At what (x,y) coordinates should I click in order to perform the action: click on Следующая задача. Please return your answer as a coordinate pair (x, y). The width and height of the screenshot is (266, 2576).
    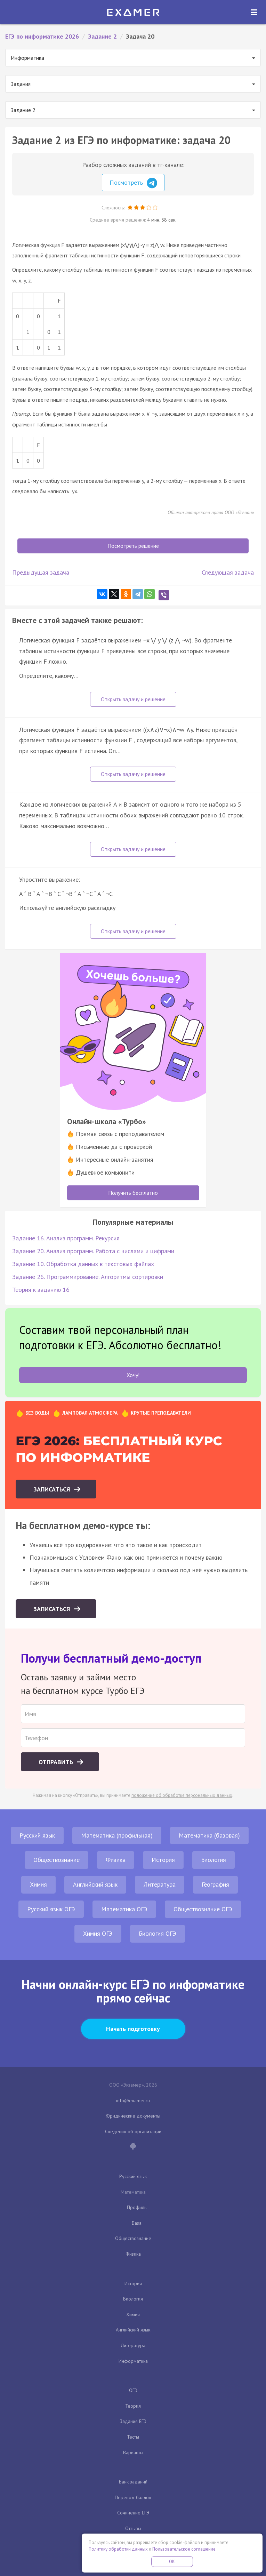
    Looking at the image, I should click on (228, 572).